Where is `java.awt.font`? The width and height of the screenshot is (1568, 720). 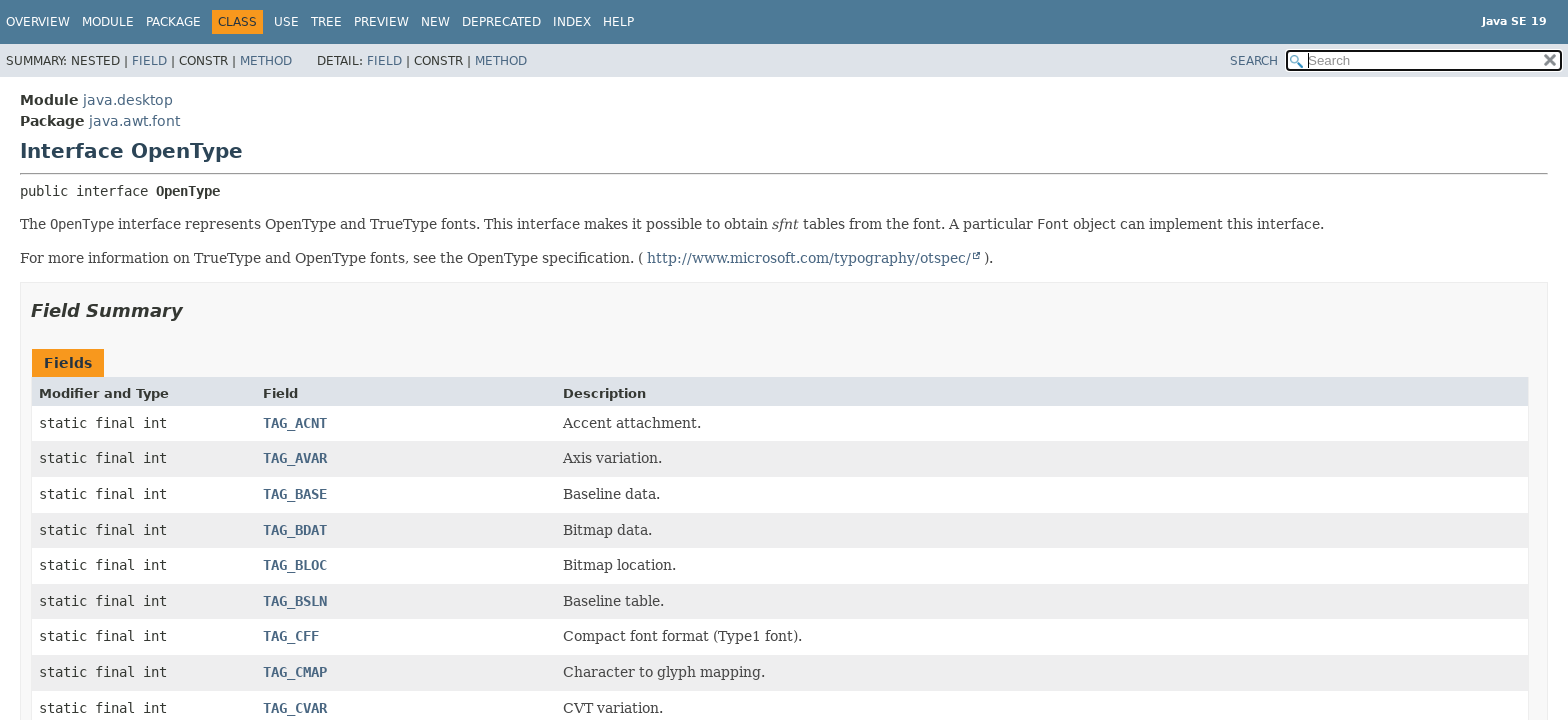 java.awt.font is located at coordinates (134, 121).